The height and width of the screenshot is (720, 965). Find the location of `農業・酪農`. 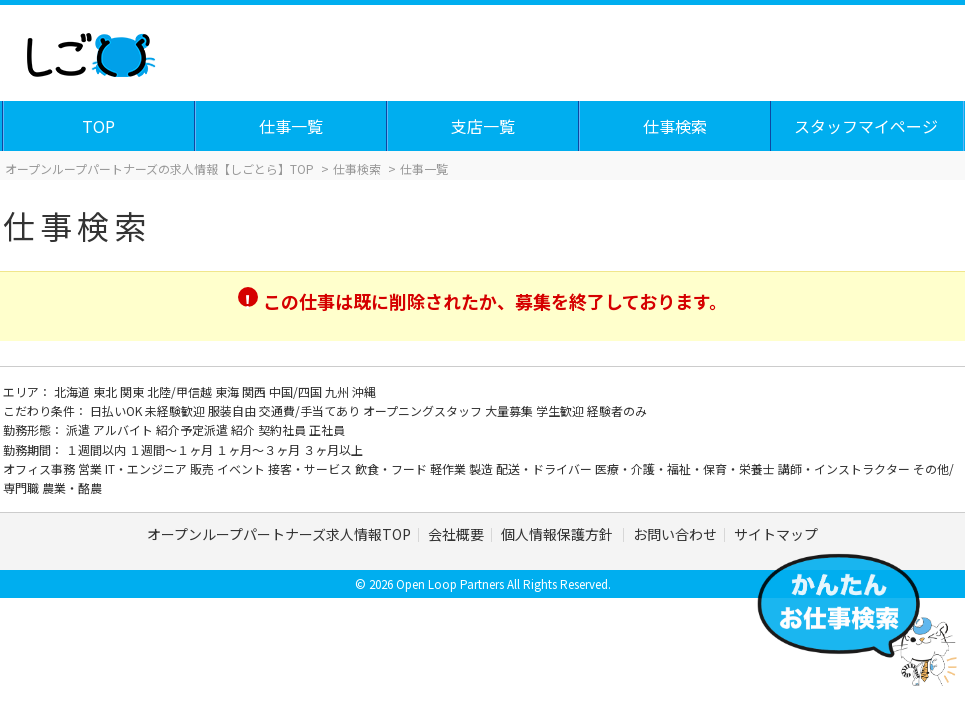

農業・酪農 is located at coordinates (72, 487).